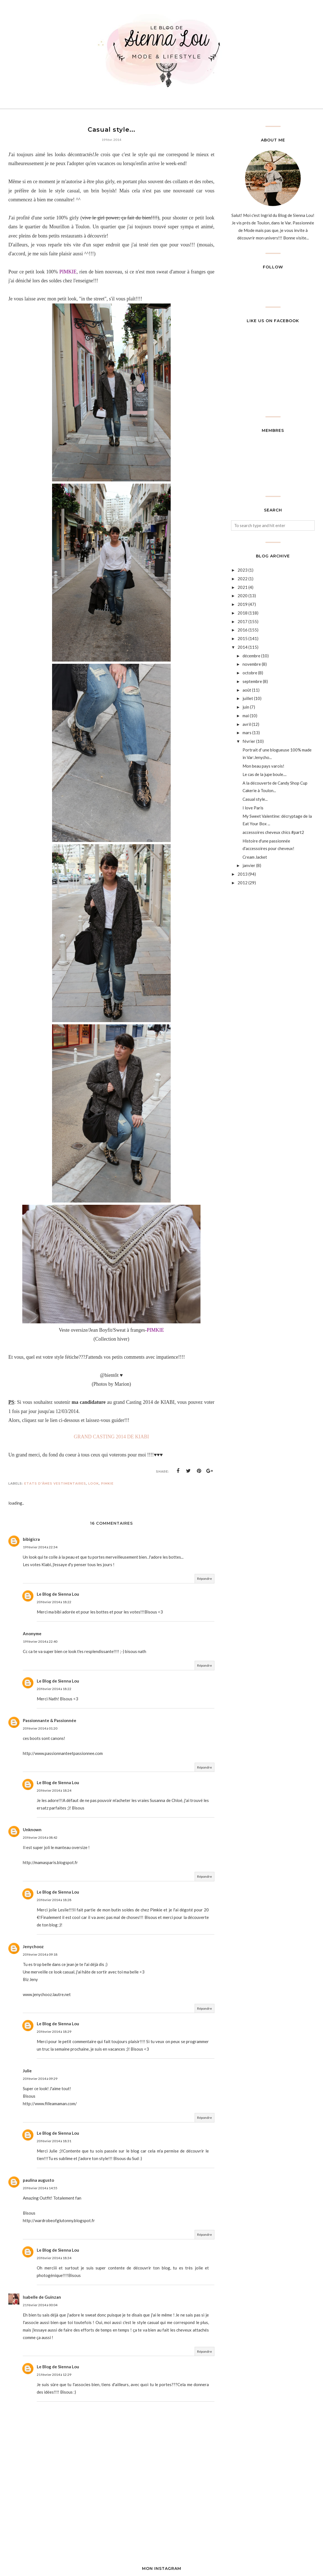 This screenshot has width=323, height=2576. What do you see at coordinates (40, 2079) in the screenshot?
I see `20 février 2014 à 09:29` at bounding box center [40, 2079].